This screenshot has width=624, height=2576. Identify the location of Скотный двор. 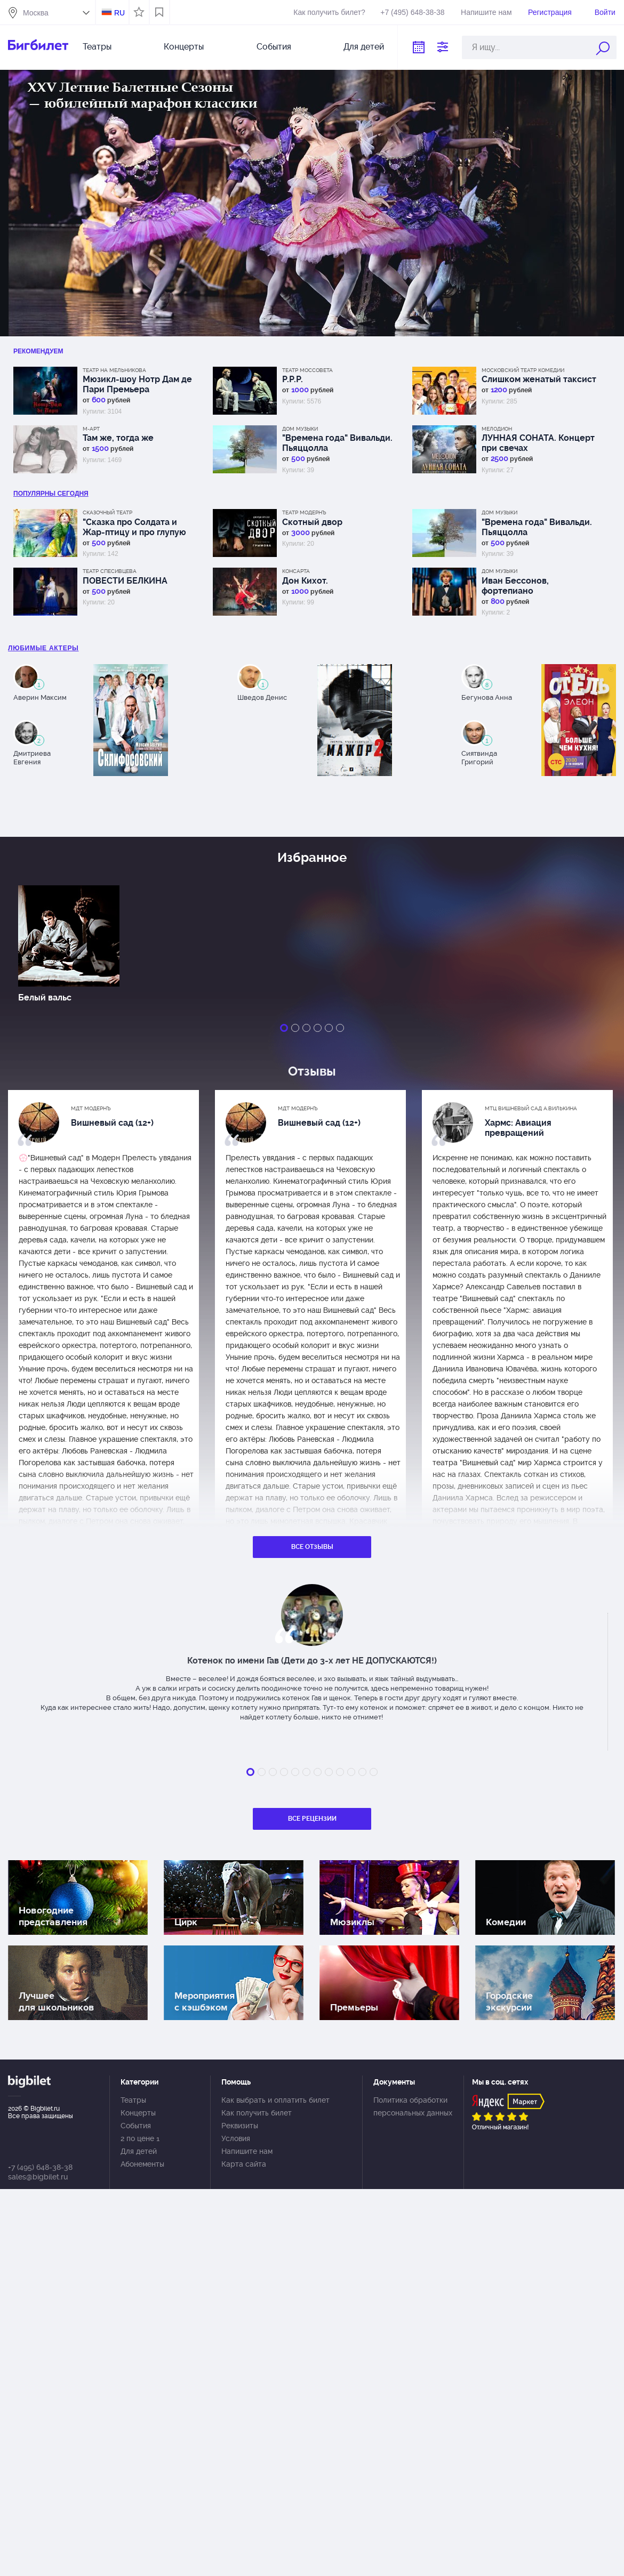
(312, 522).